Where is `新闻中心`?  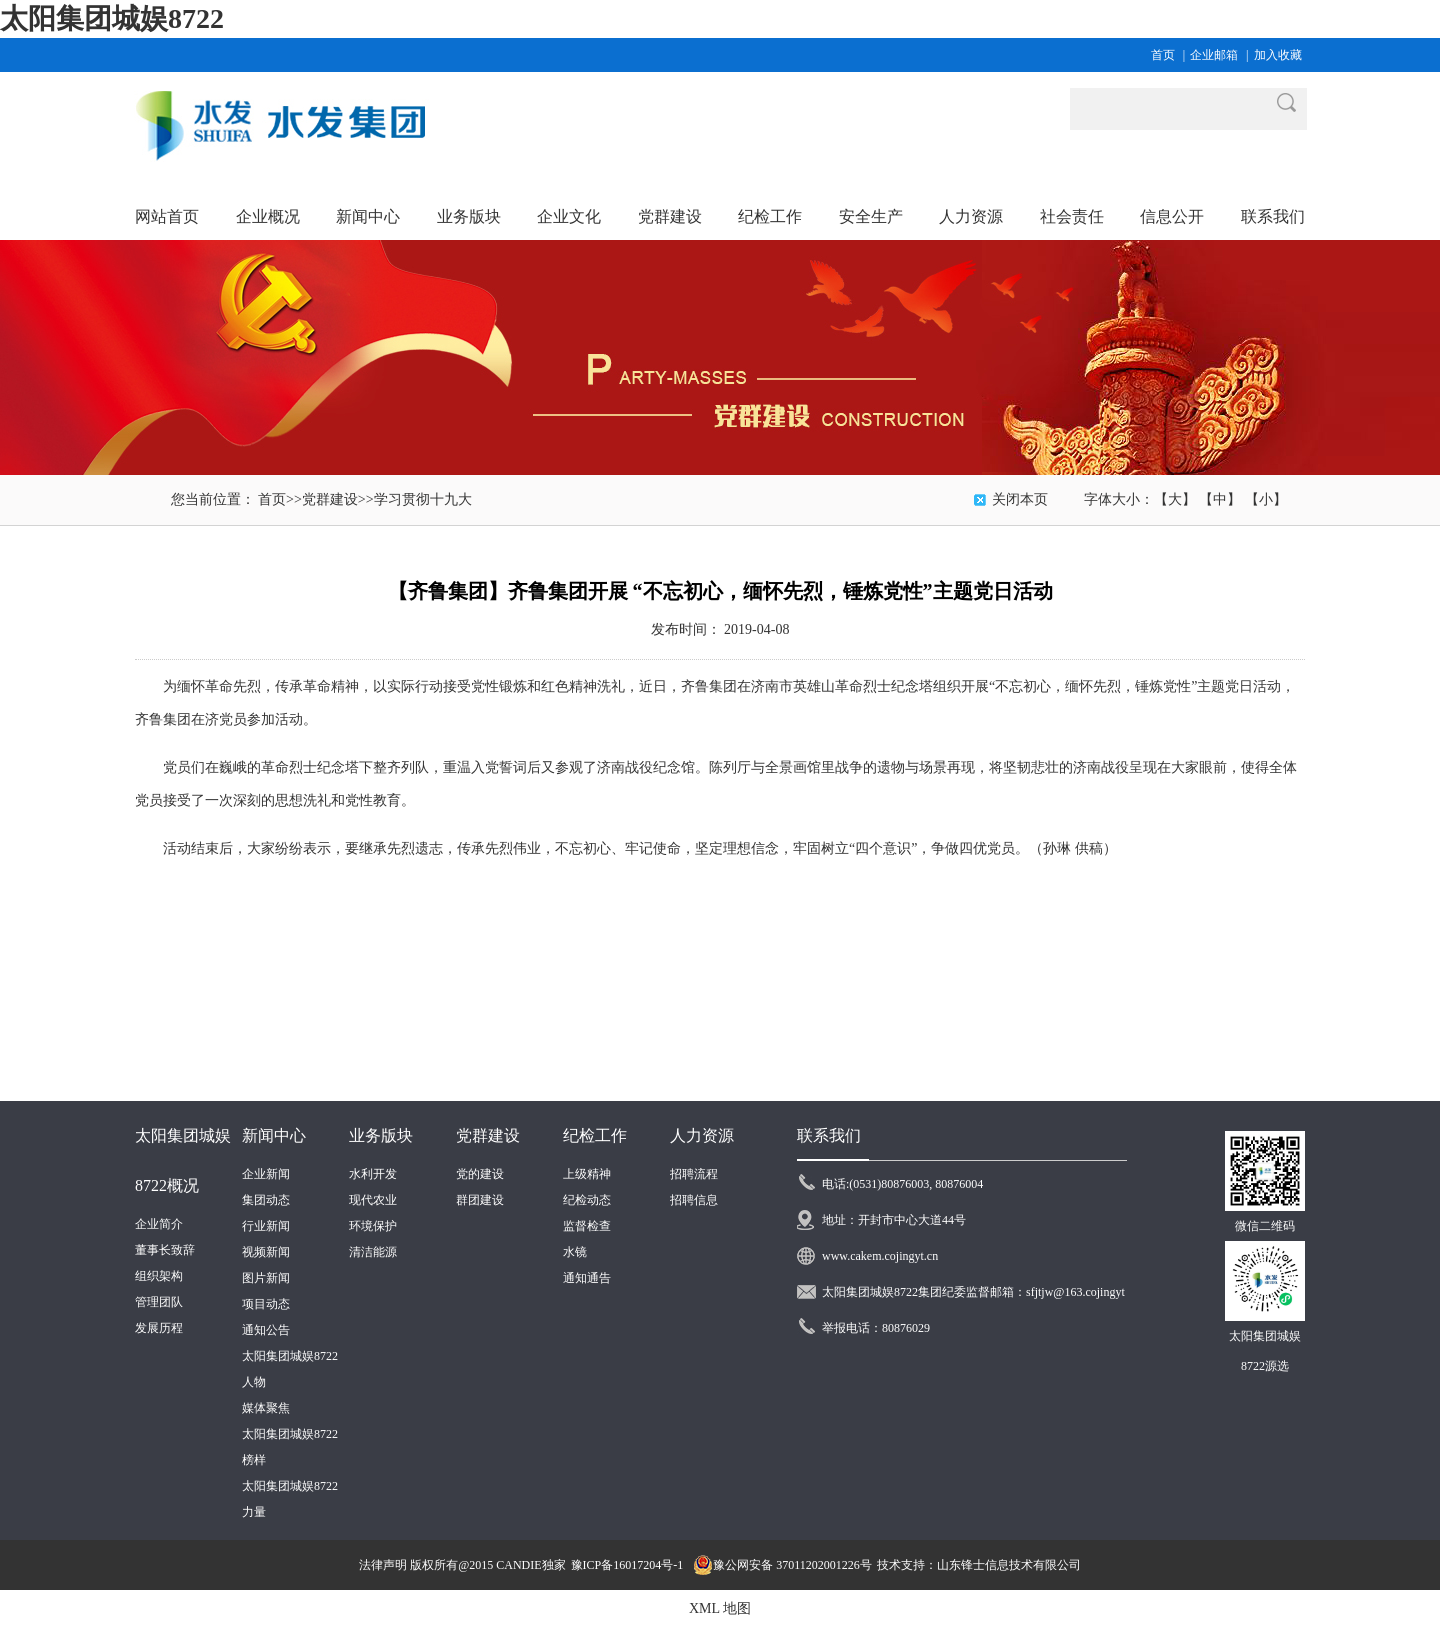
新闻中心 is located at coordinates (274, 1135).